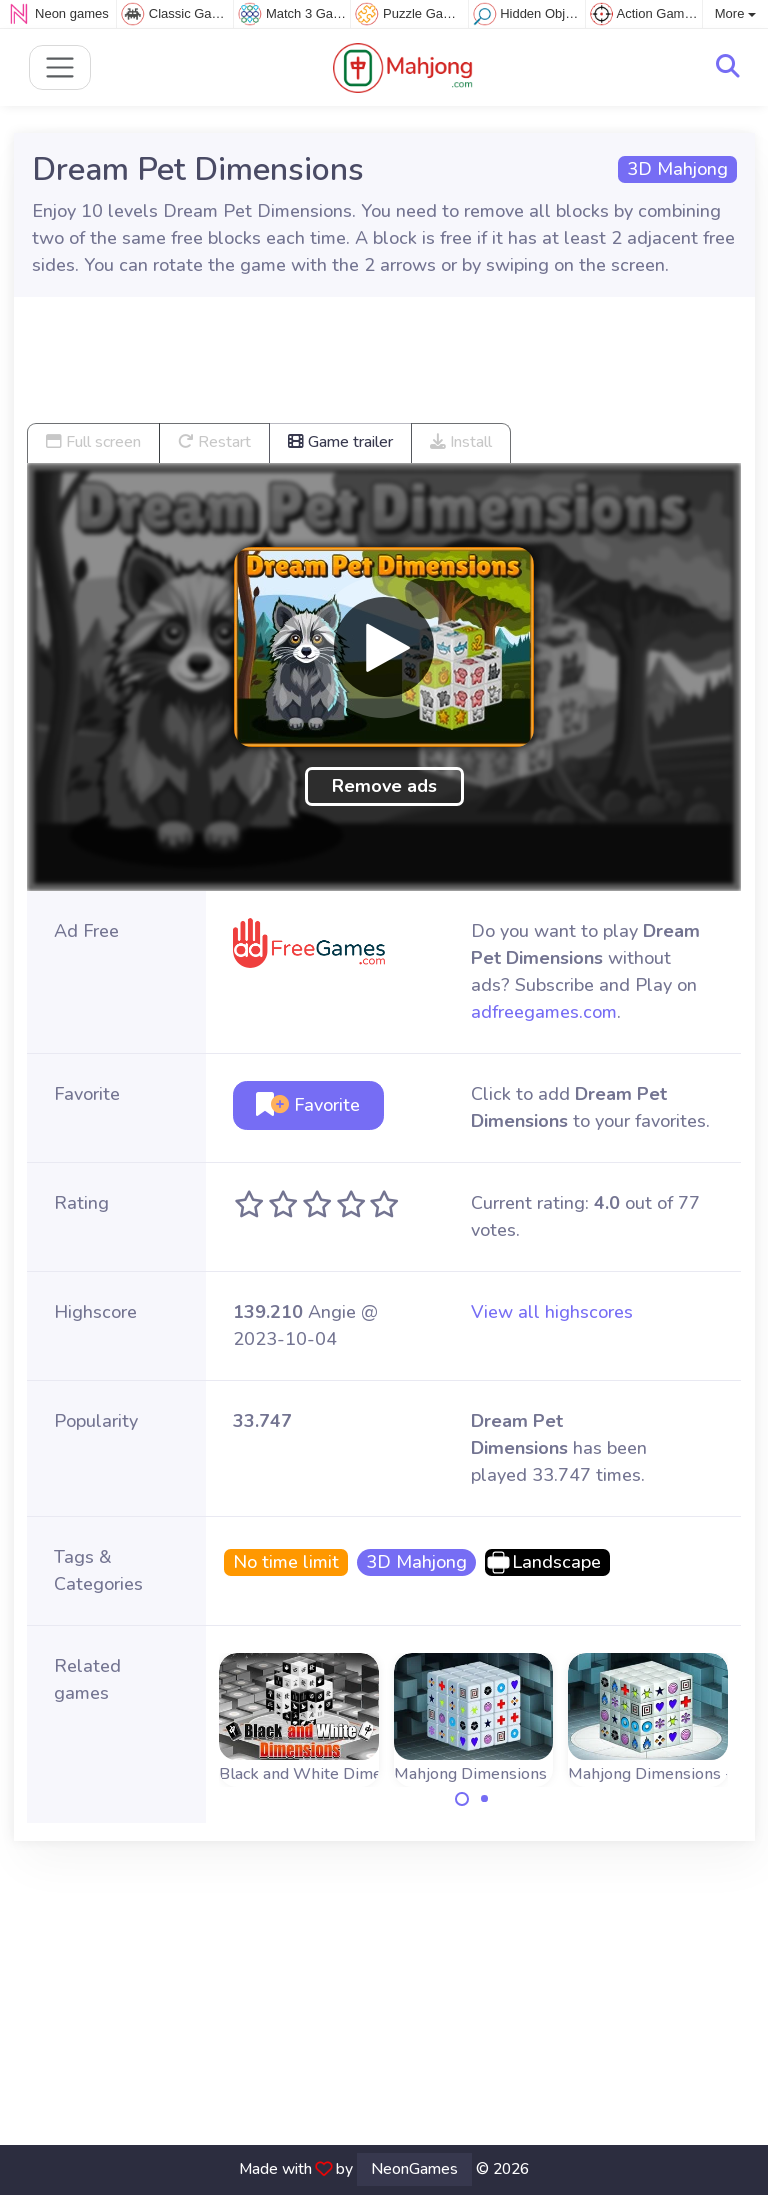  What do you see at coordinates (308, 1105) in the screenshot?
I see `Favorite` at bounding box center [308, 1105].